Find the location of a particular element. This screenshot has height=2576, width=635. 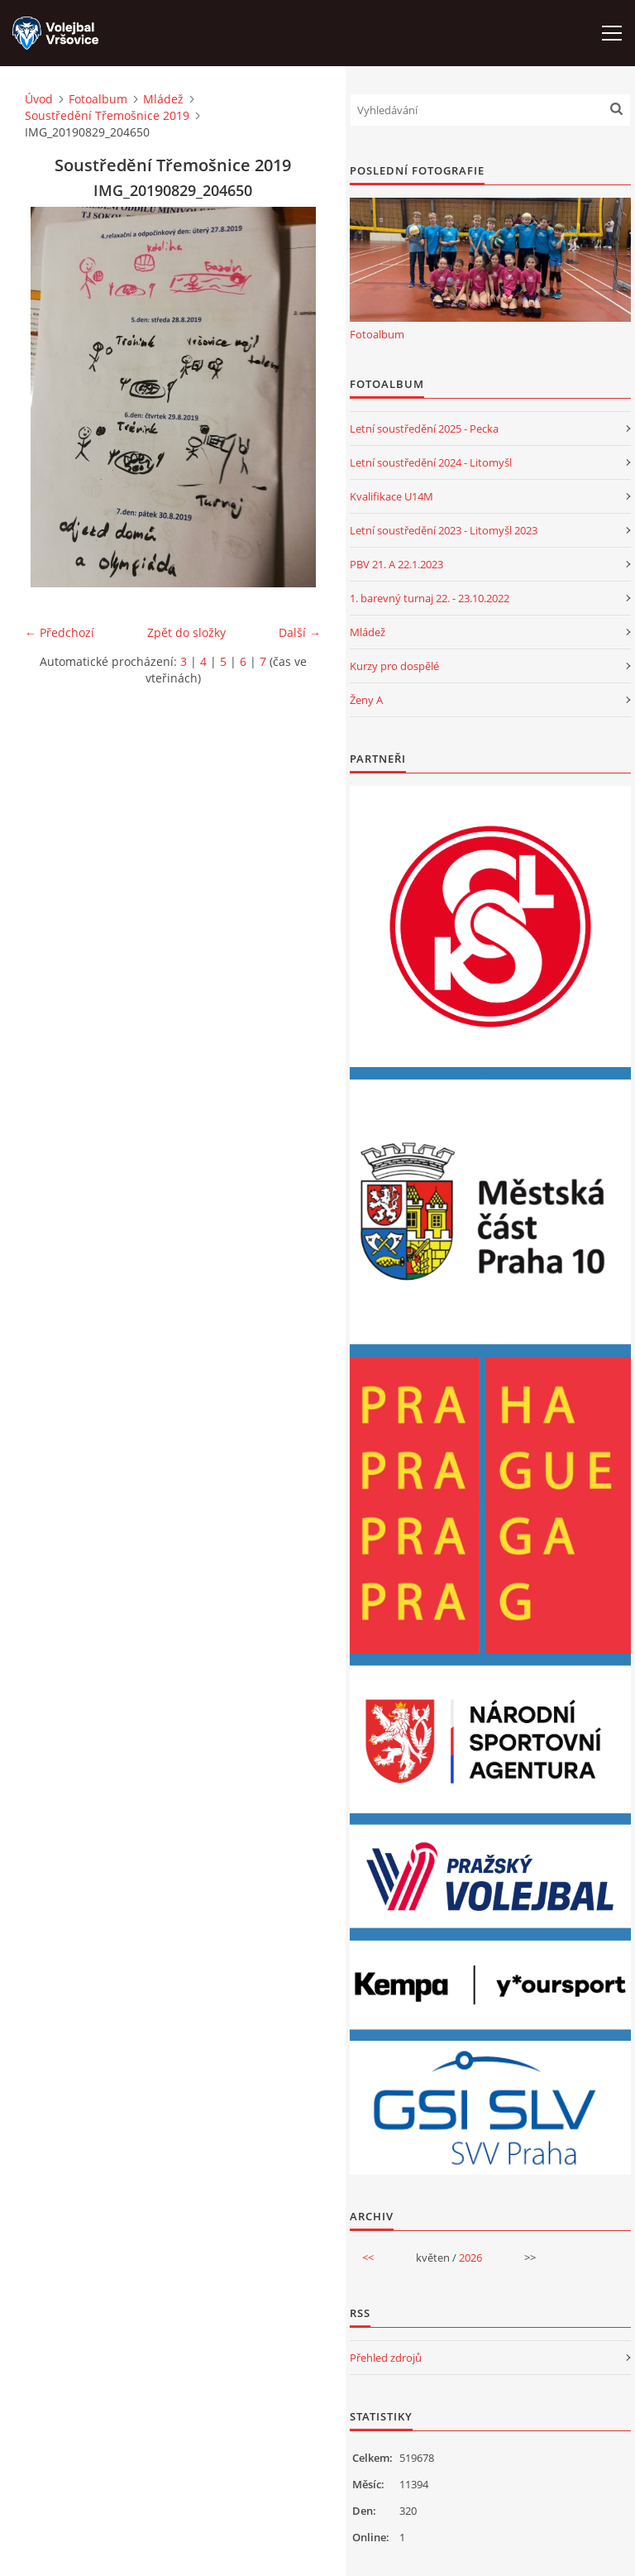

Další → is located at coordinates (300, 632).